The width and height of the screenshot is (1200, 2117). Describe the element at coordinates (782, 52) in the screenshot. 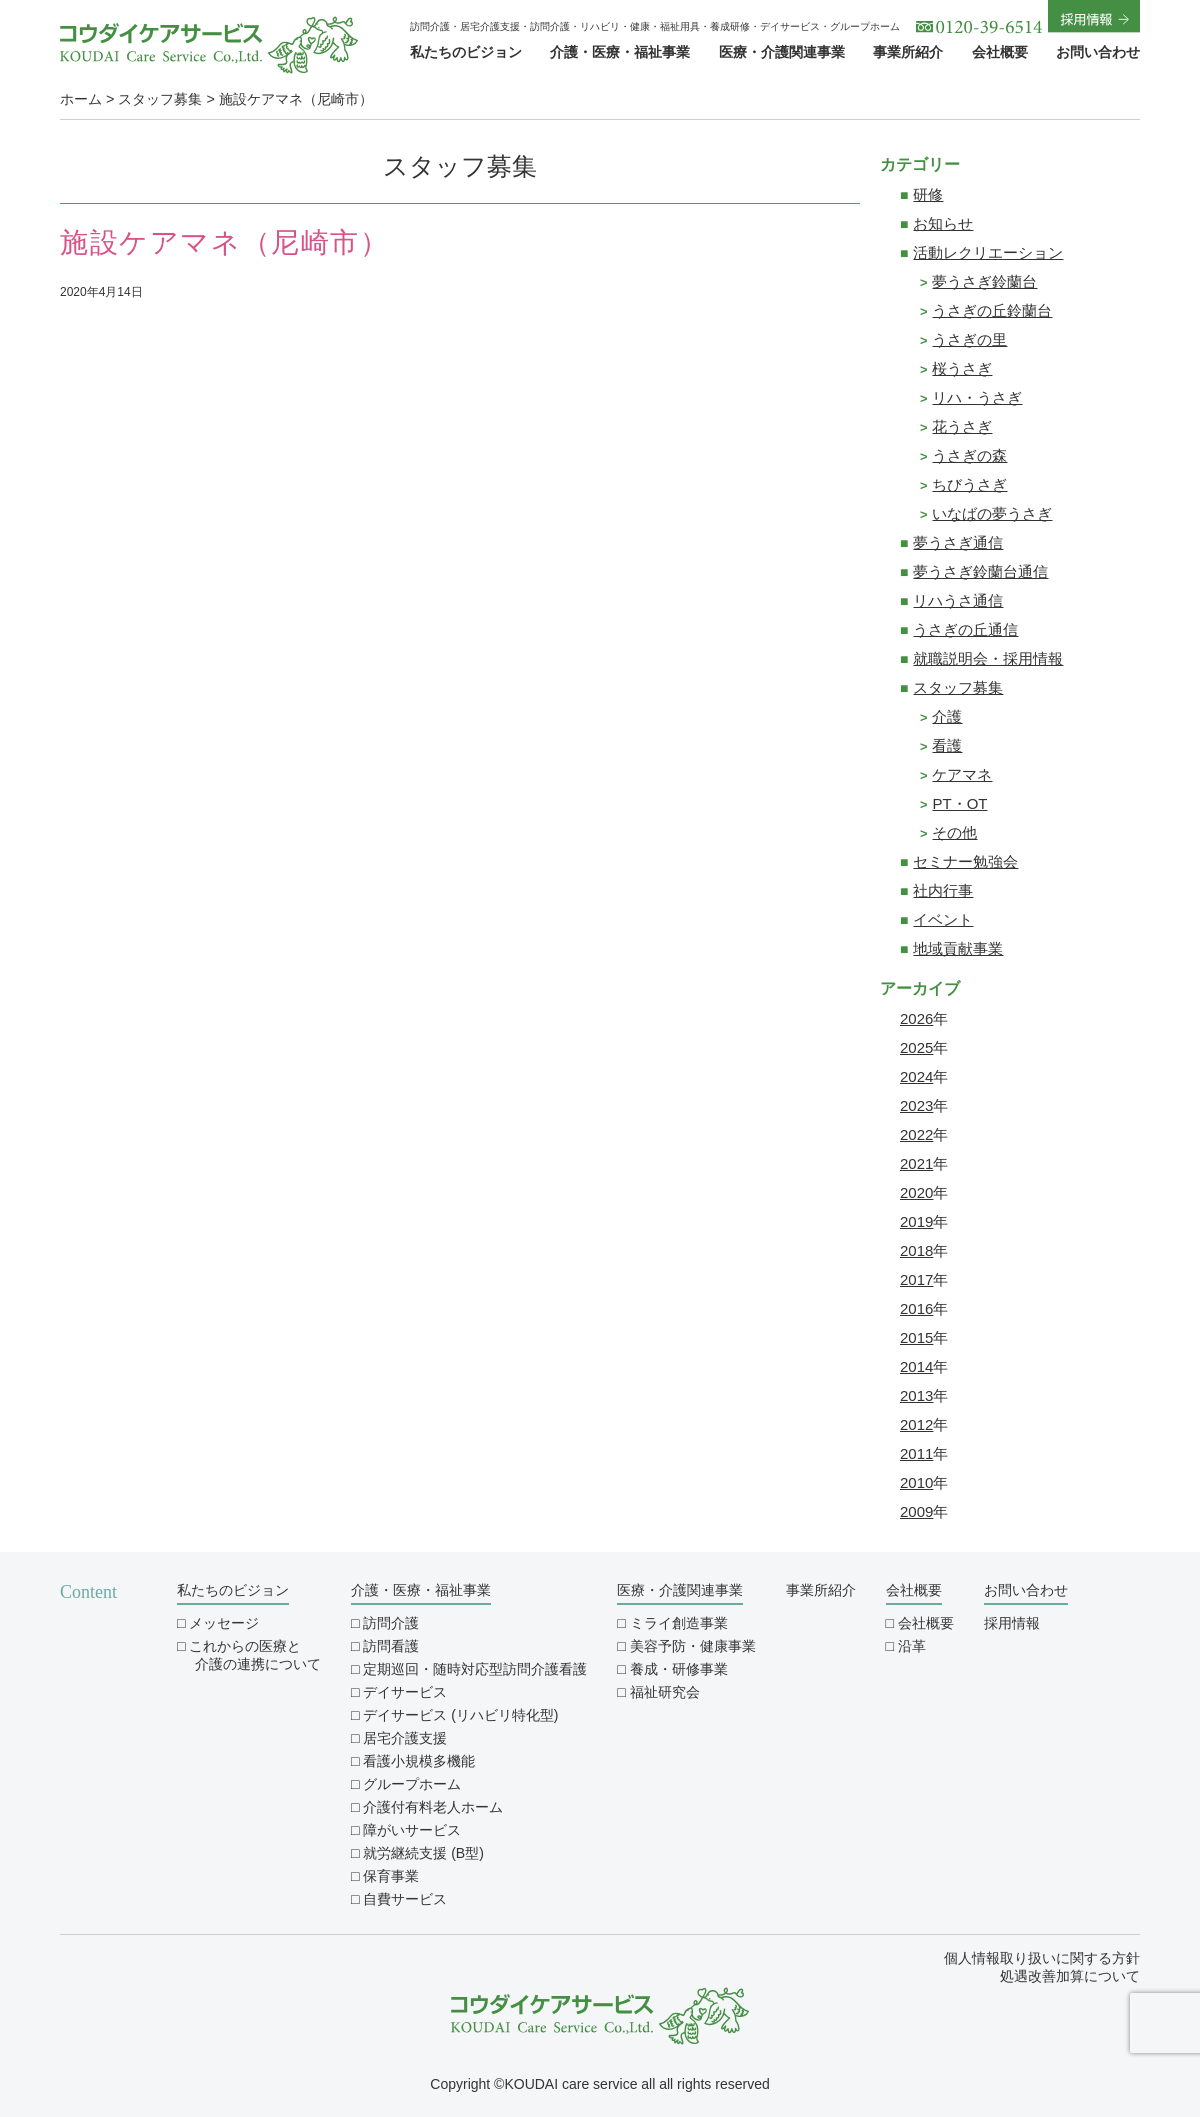

I see `医療・介護関連事業` at that location.